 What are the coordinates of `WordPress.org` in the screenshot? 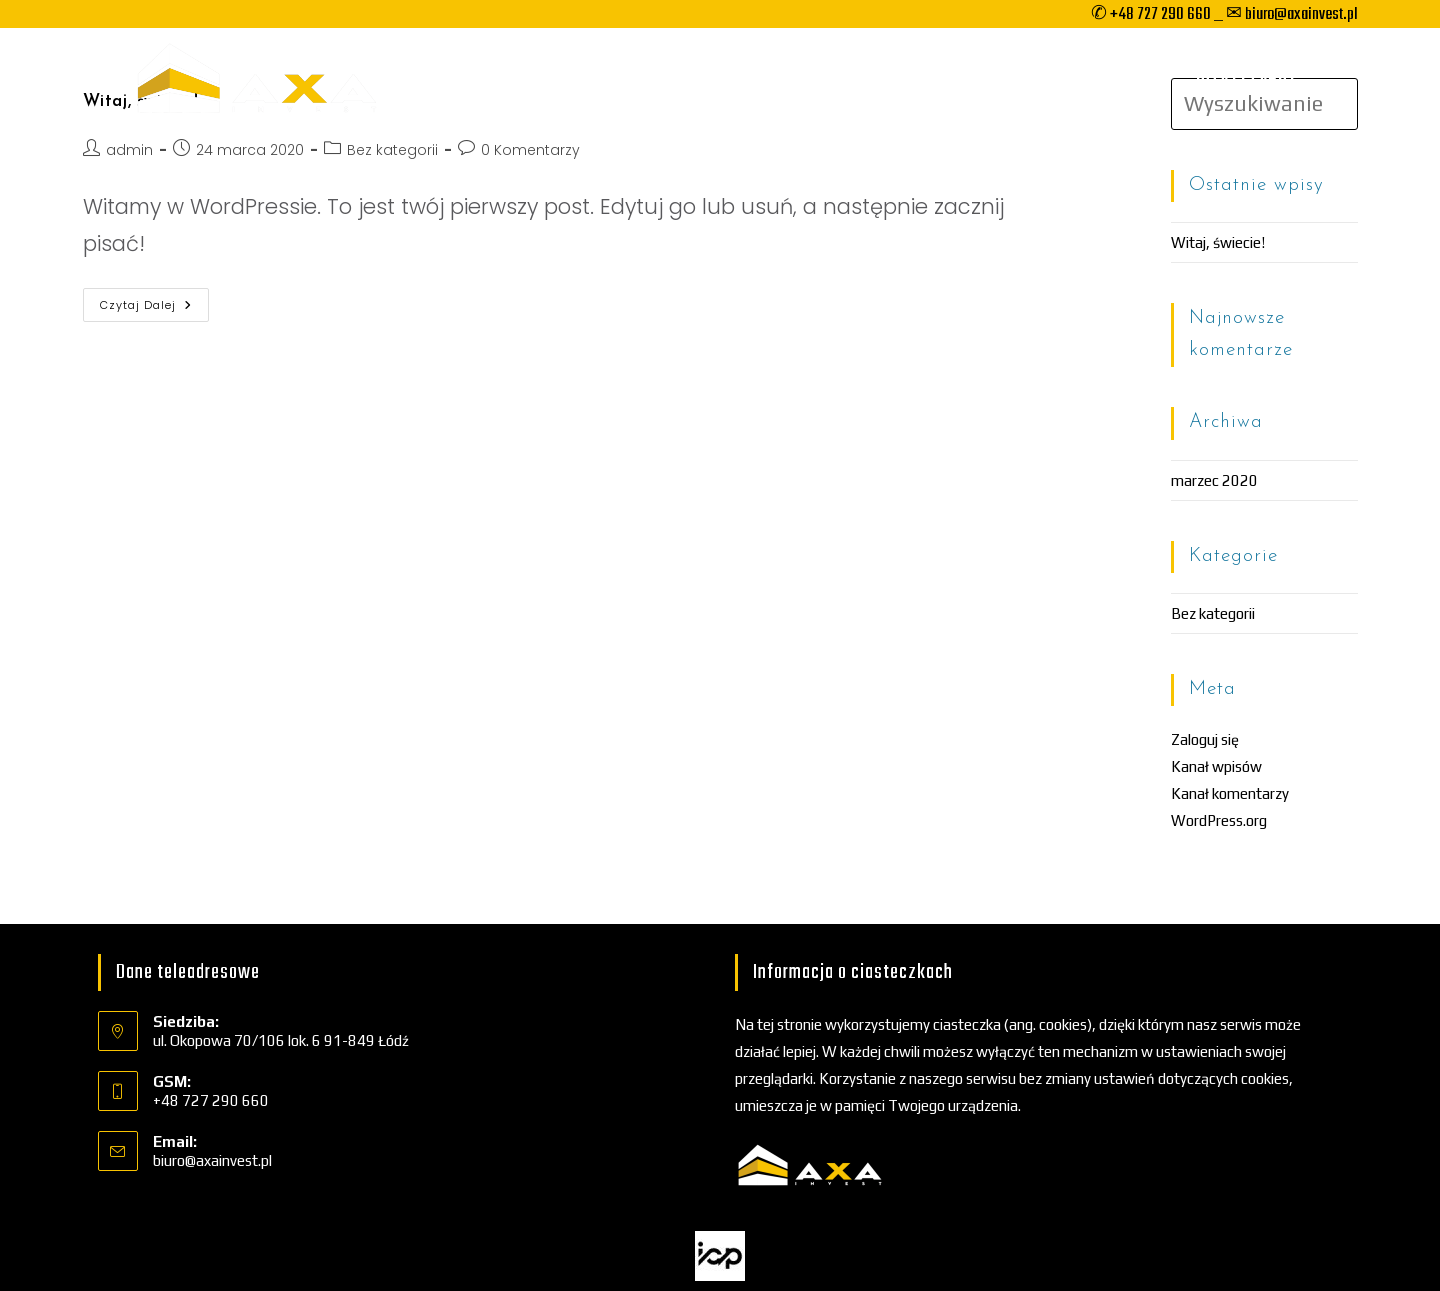 It's located at (1219, 820).